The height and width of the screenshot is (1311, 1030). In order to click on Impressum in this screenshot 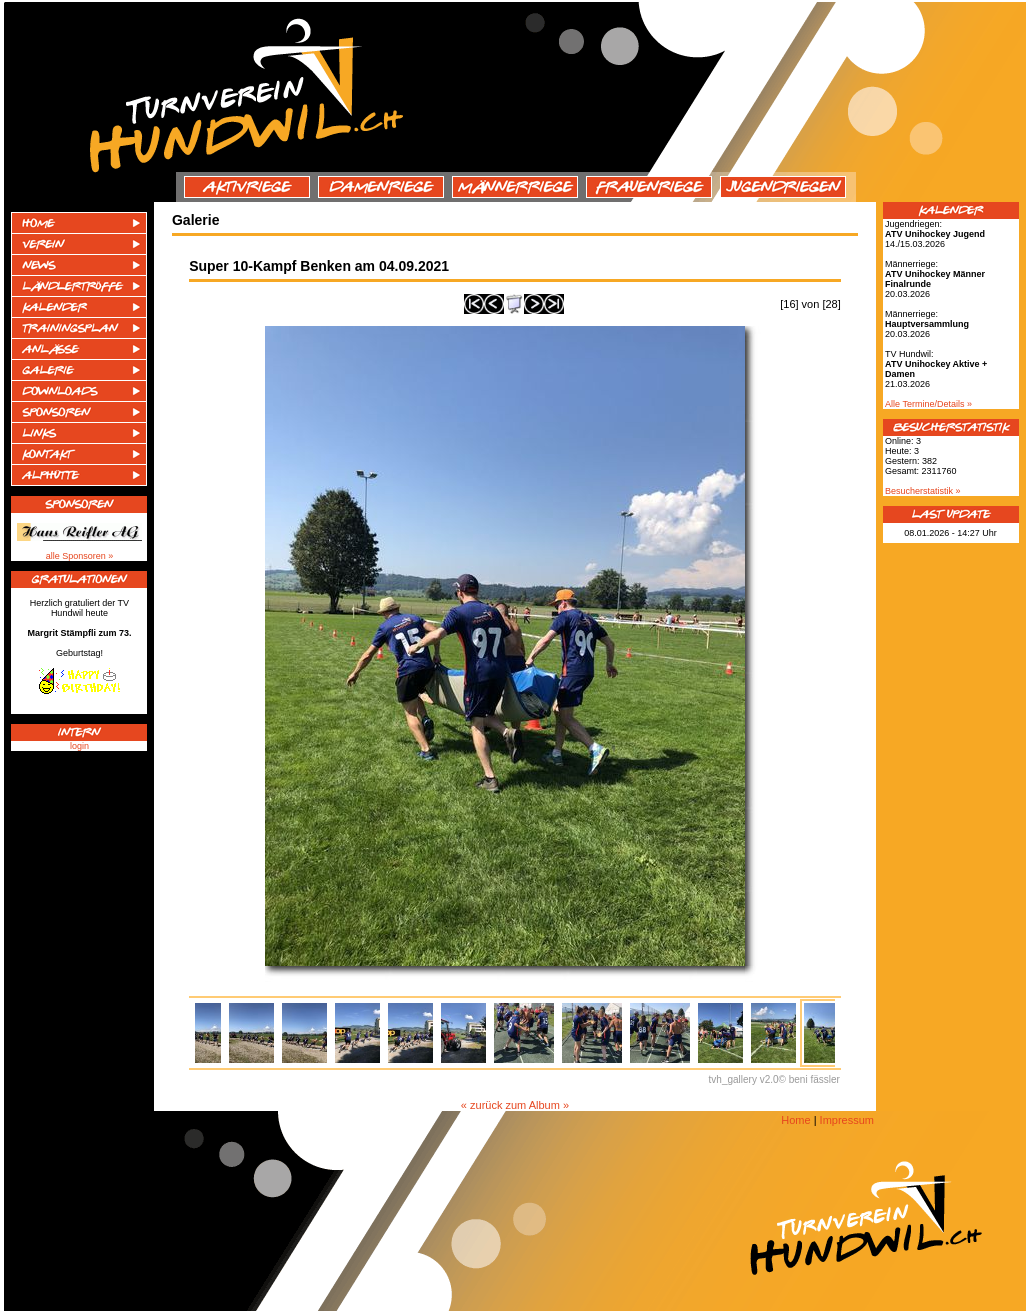, I will do `click(847, 1120)`.